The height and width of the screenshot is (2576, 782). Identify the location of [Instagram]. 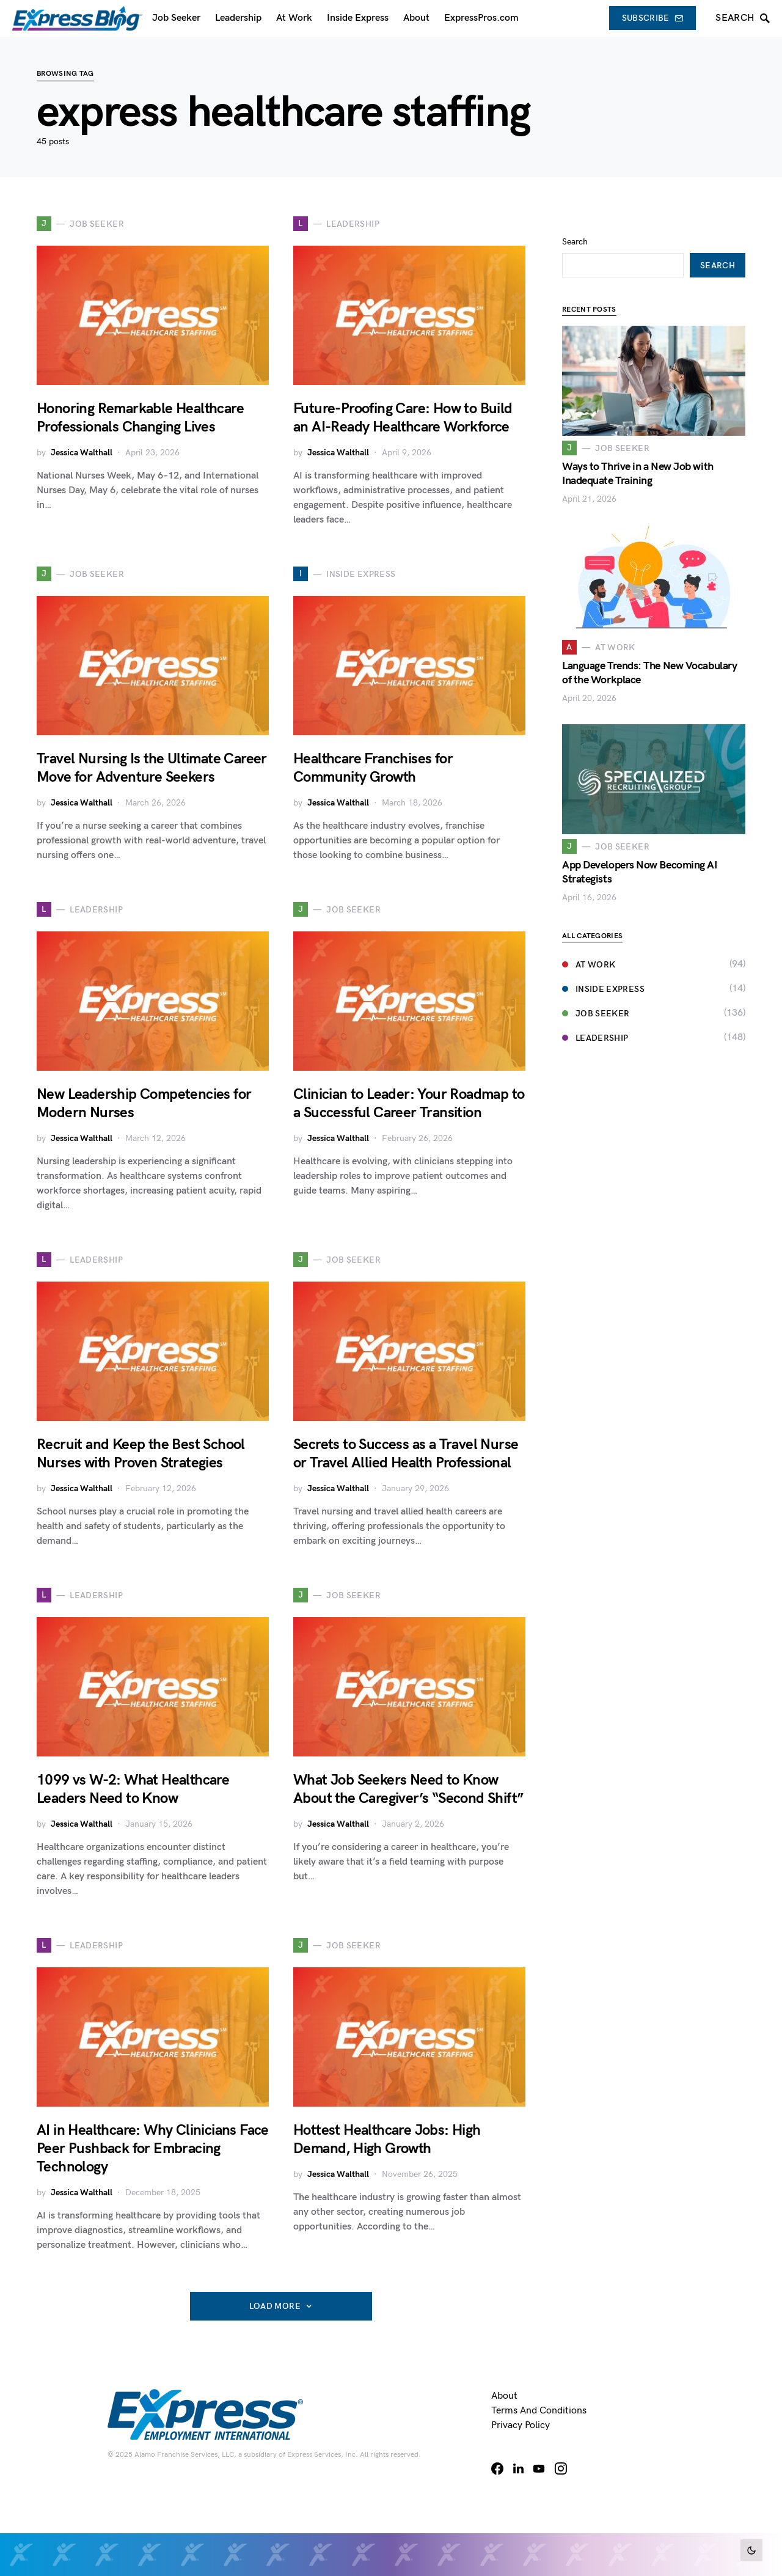
(561, 2468).